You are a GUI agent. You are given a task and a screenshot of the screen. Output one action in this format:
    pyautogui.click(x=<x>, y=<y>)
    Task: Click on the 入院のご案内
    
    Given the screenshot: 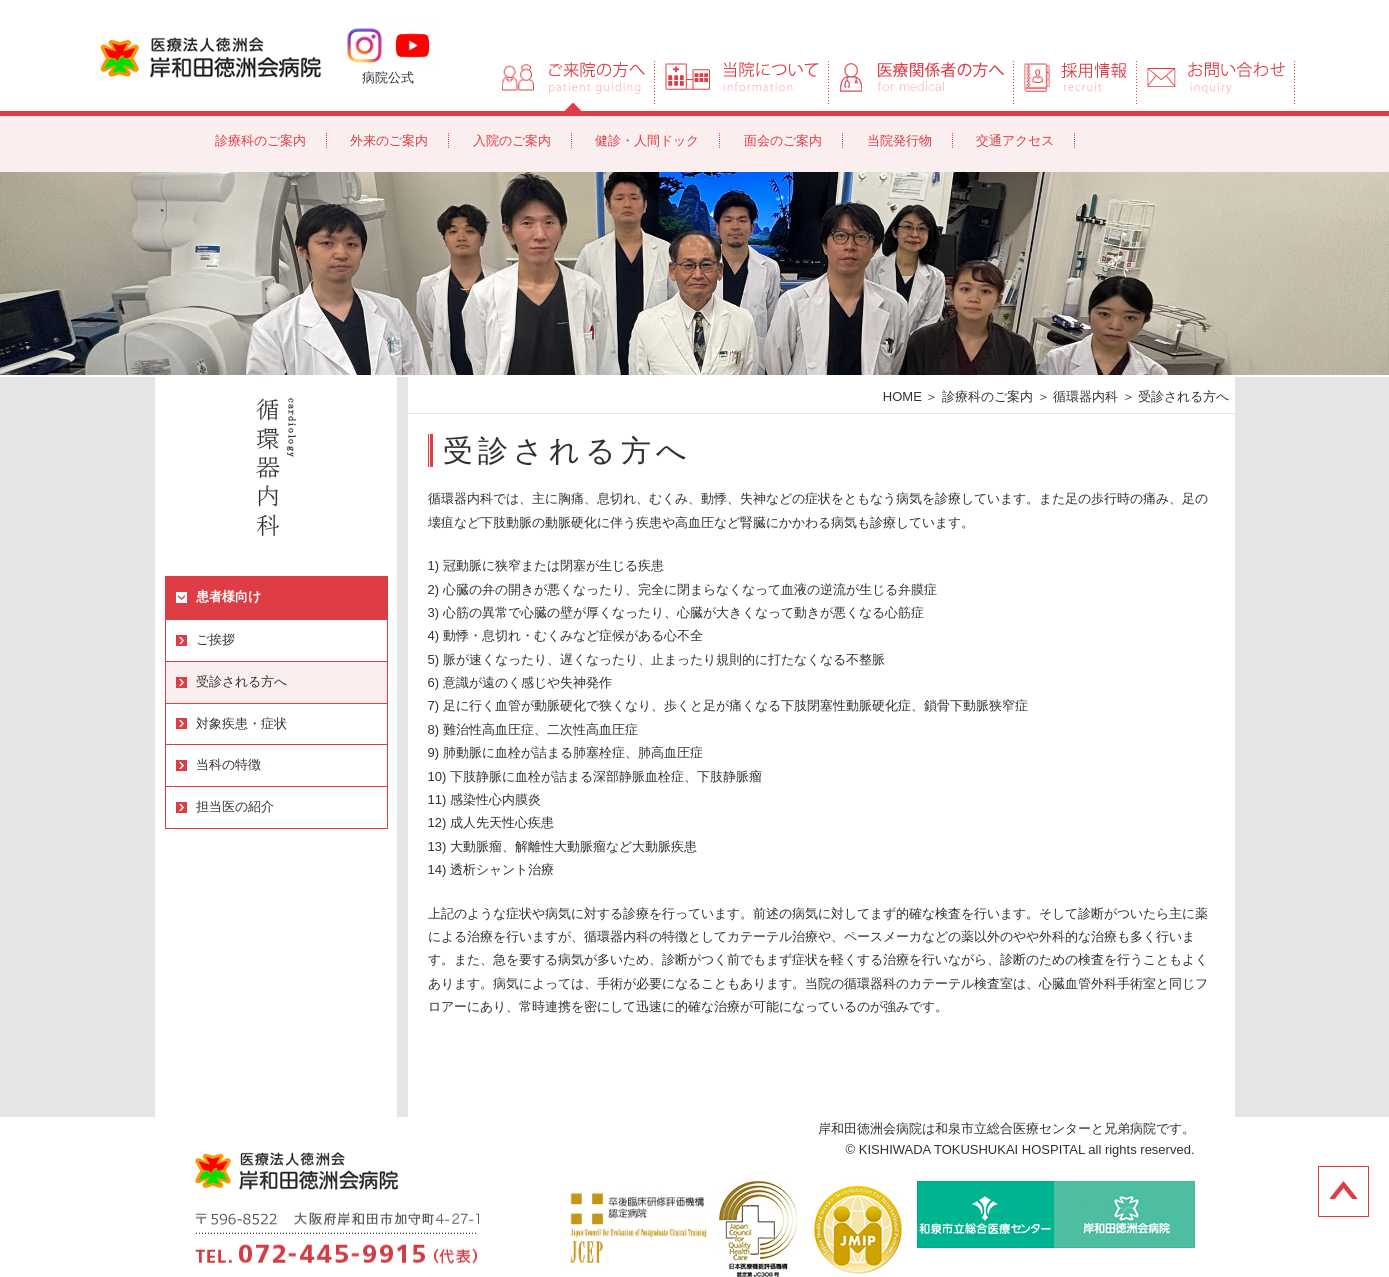 What is the action you would take?
    pyautogui.click(x=512, y=140)
    